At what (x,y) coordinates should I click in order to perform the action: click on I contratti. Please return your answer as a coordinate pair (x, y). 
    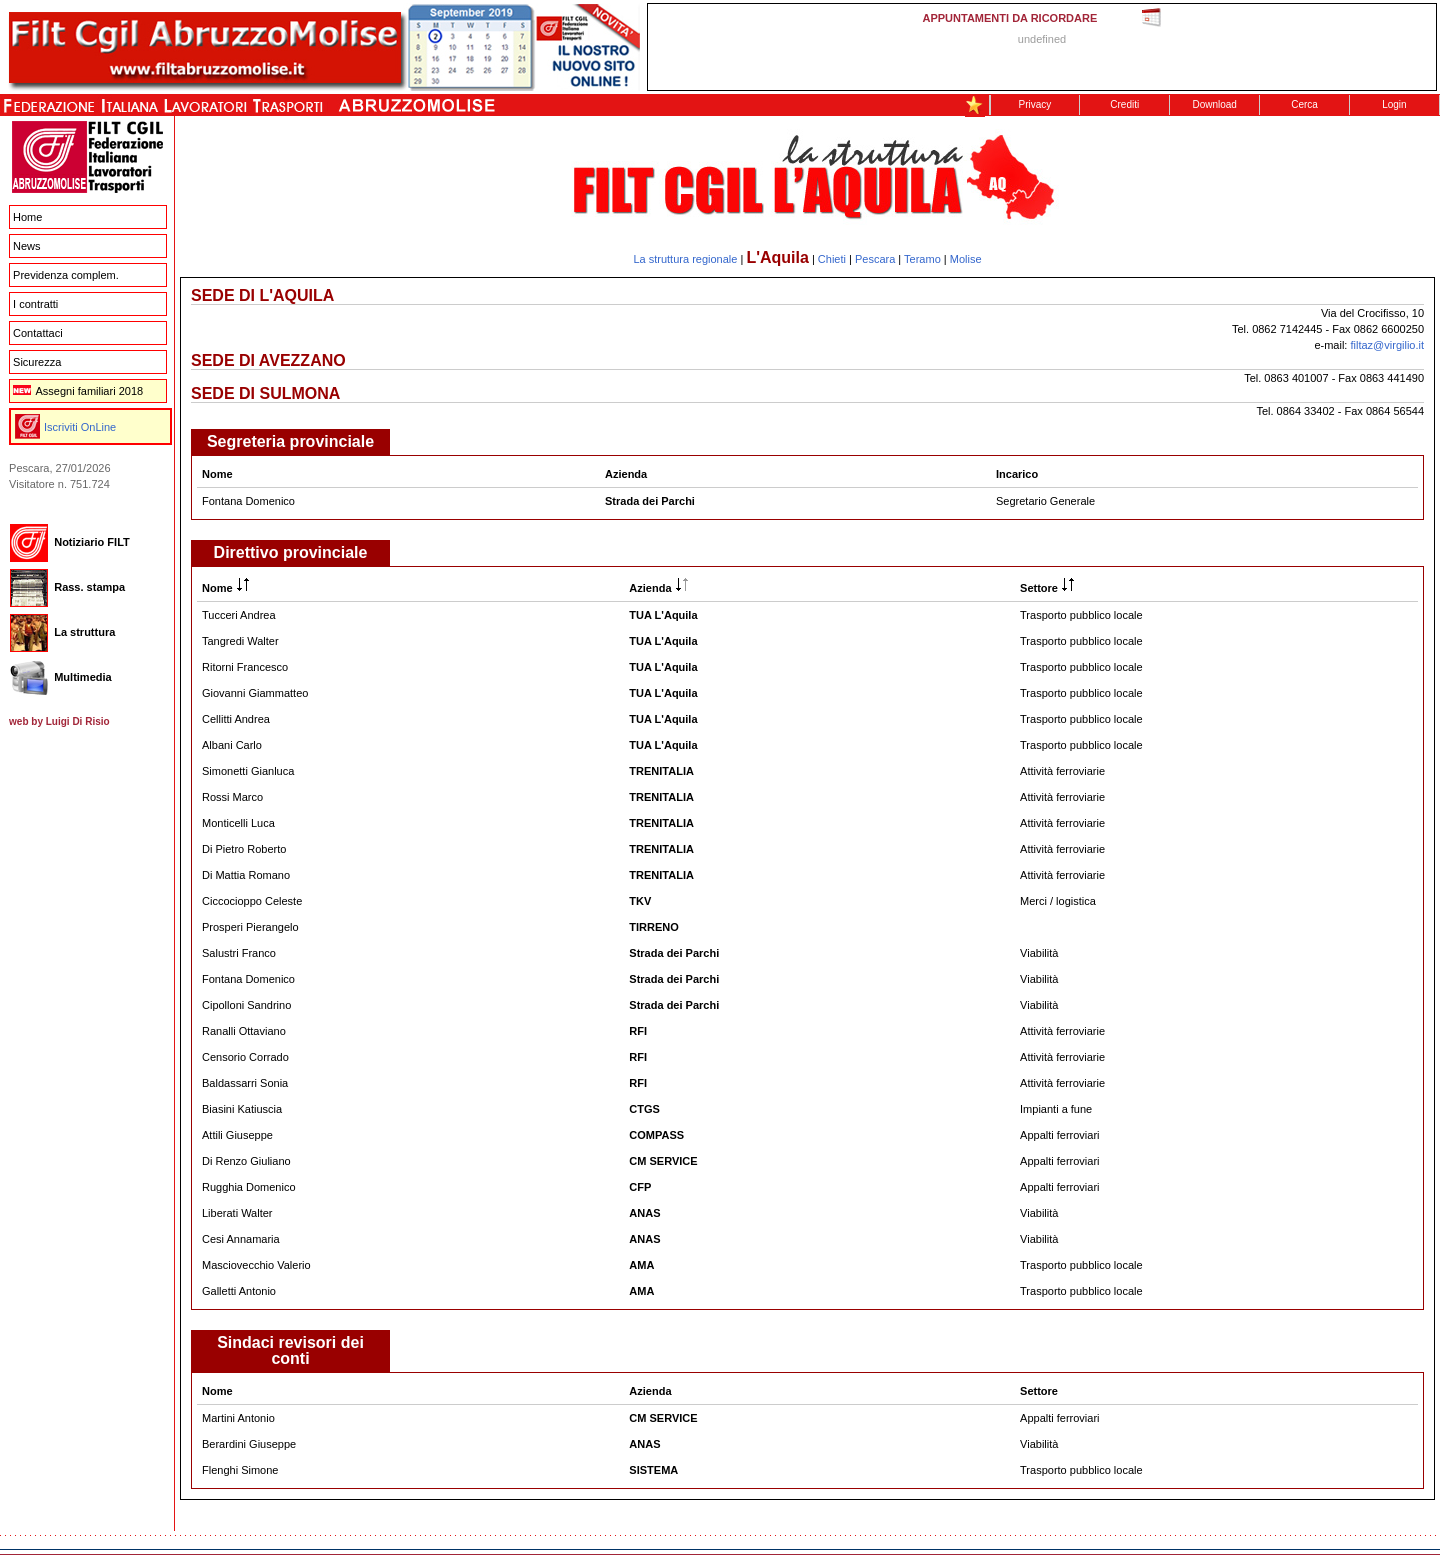
    Looking at the image, I should click on (35, 304).